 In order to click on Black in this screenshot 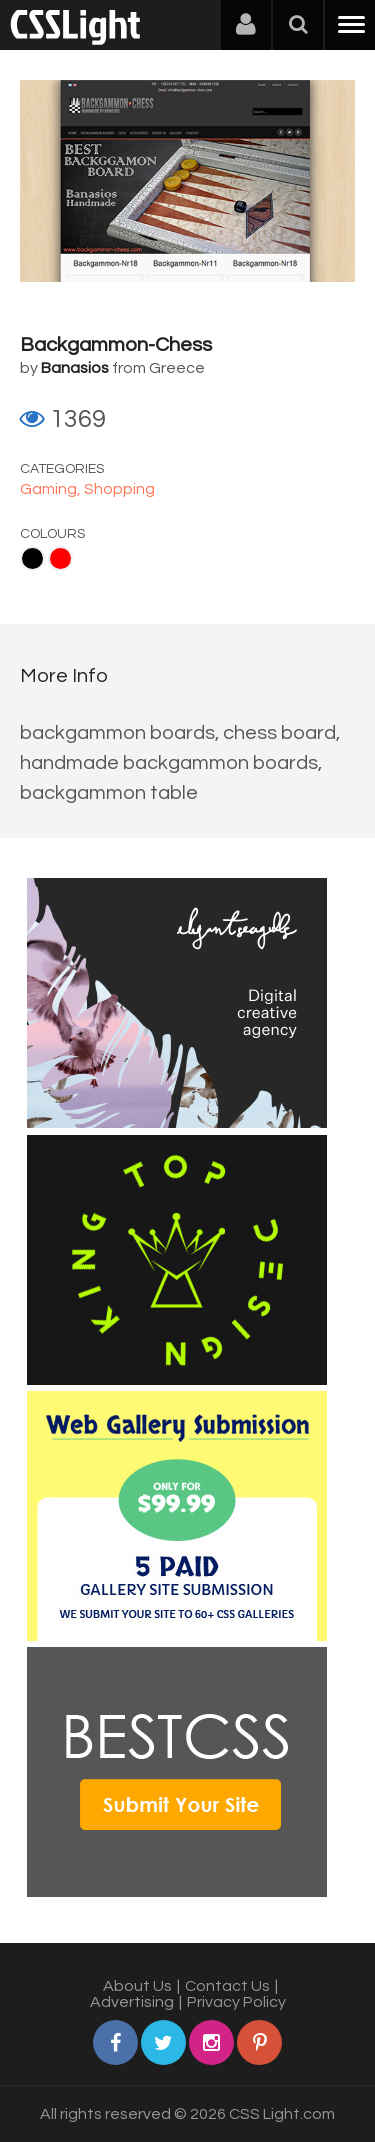, I will do `click(32, 558)`.